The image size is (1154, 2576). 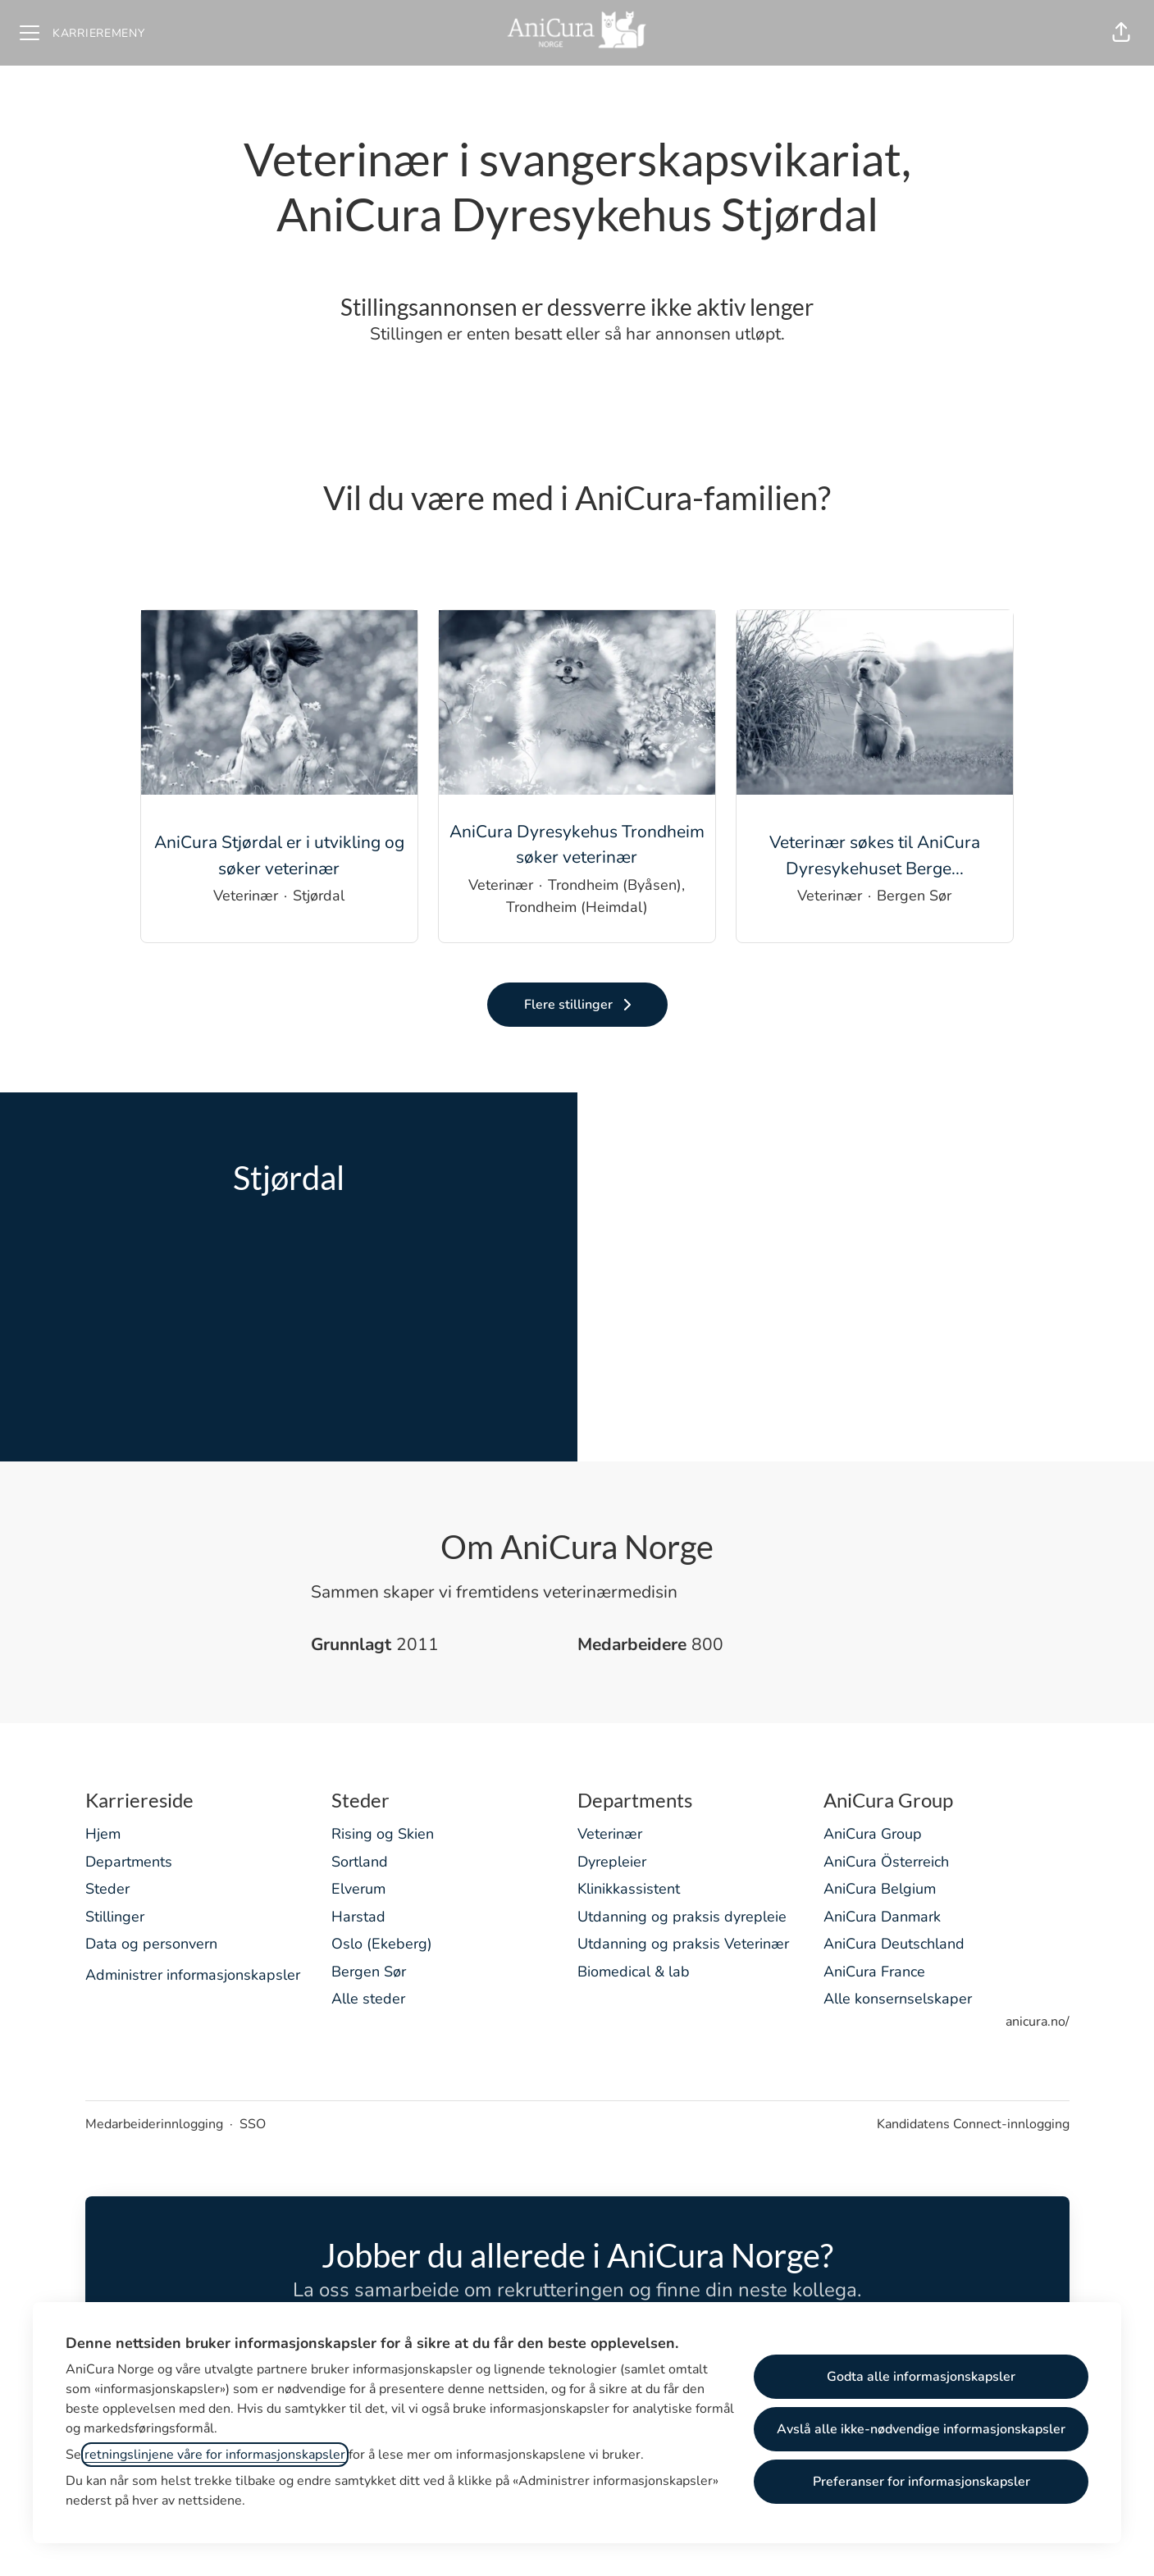 What do you see at coordinates (154, 2124) in the screenshot?
I see `Medarbeiderinnlogging` at bounding box center [154, 2124].